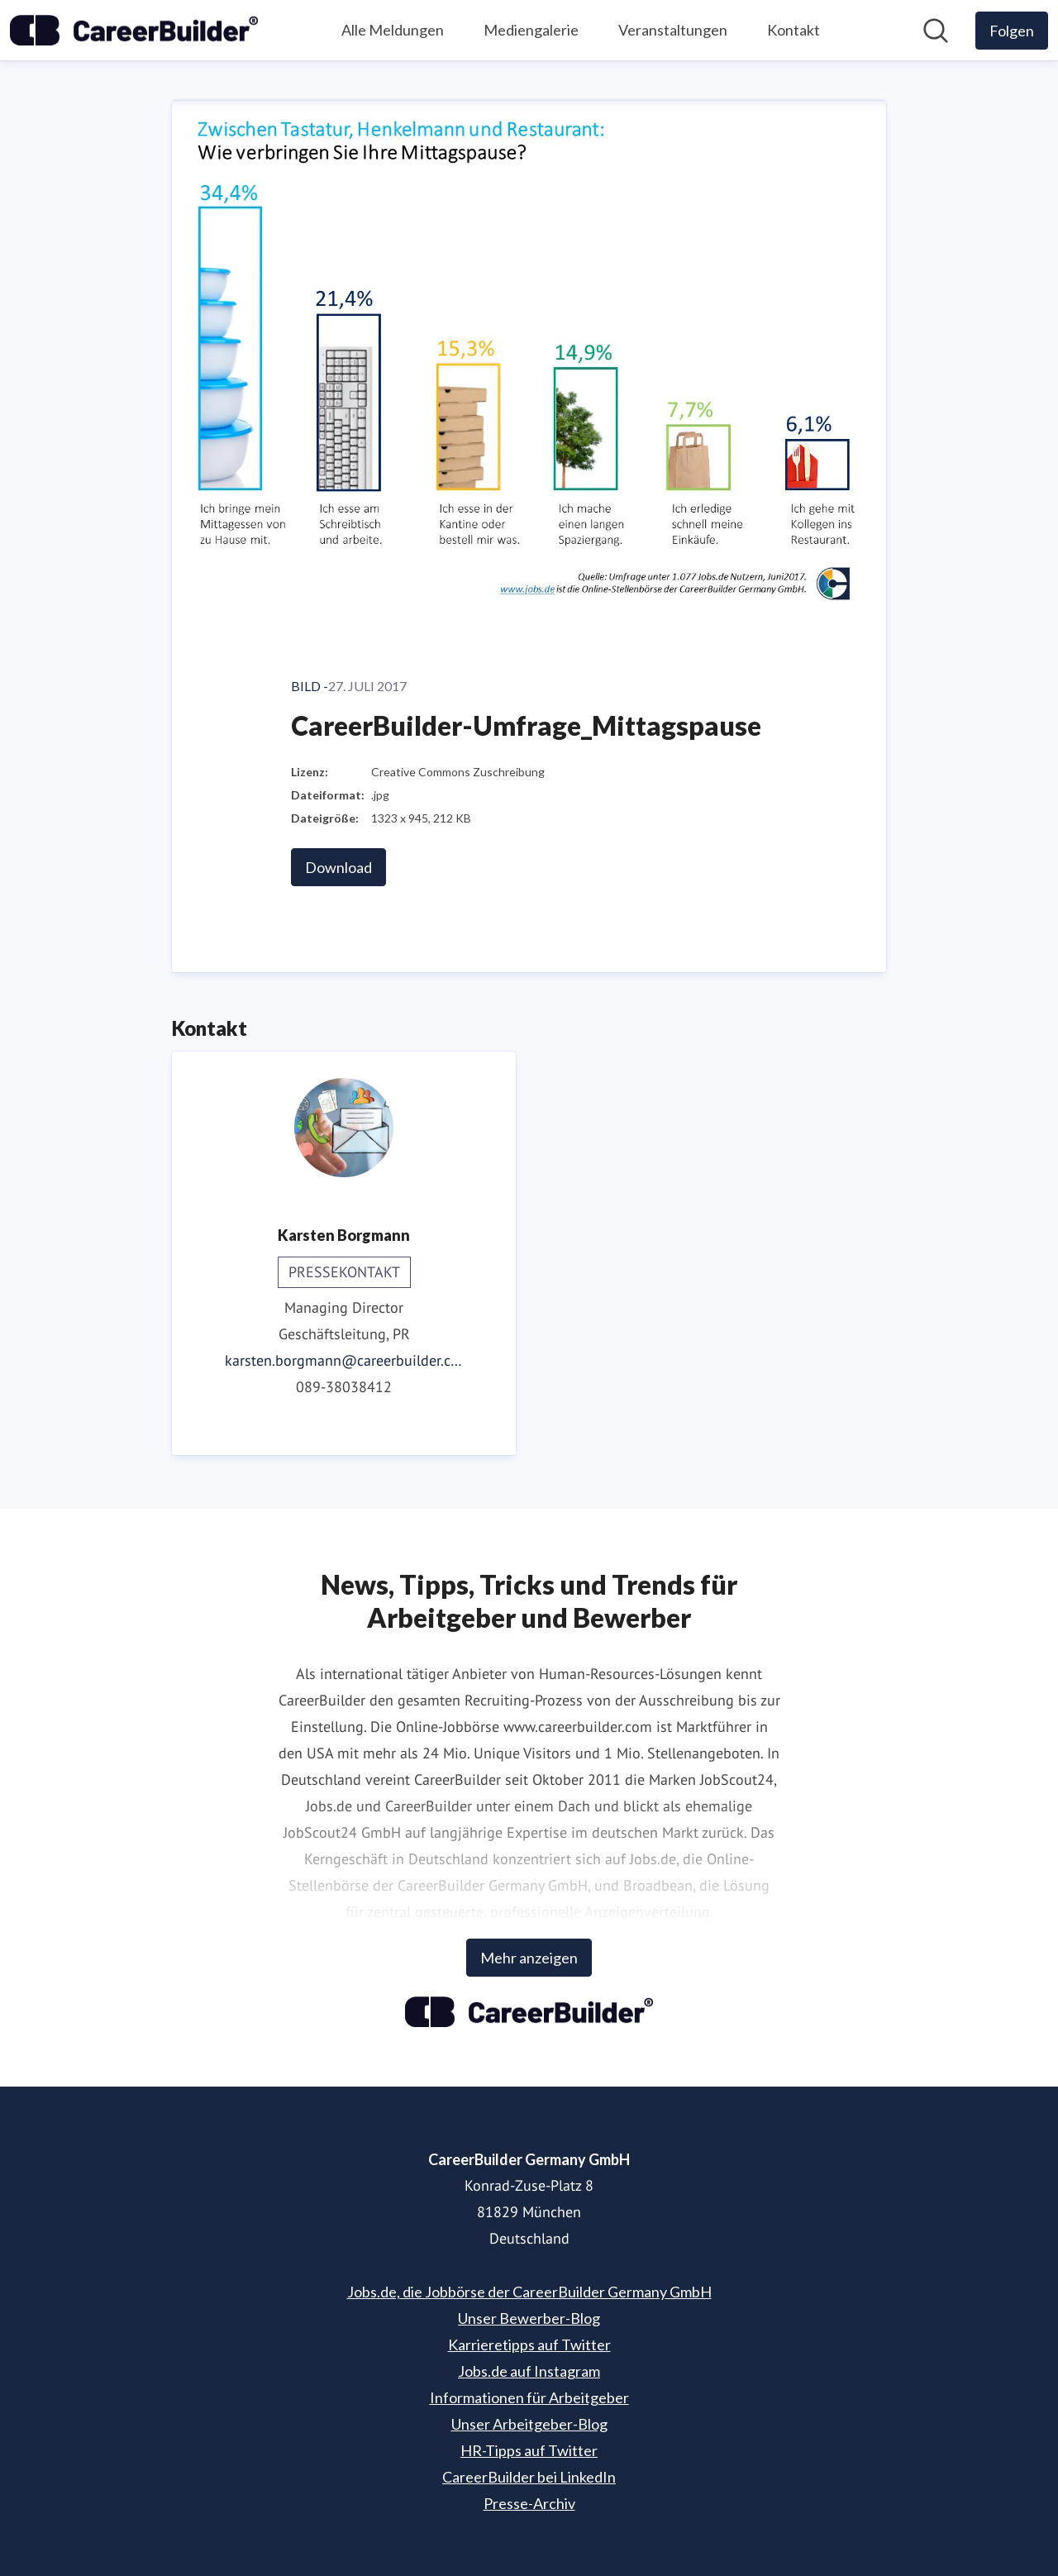 Image resolution: width=1058 pixels, height=2576 pixels. Describe the element at coordinates (529, 1958) in the screenshot. I see `Mehr anzeigen` at that location.